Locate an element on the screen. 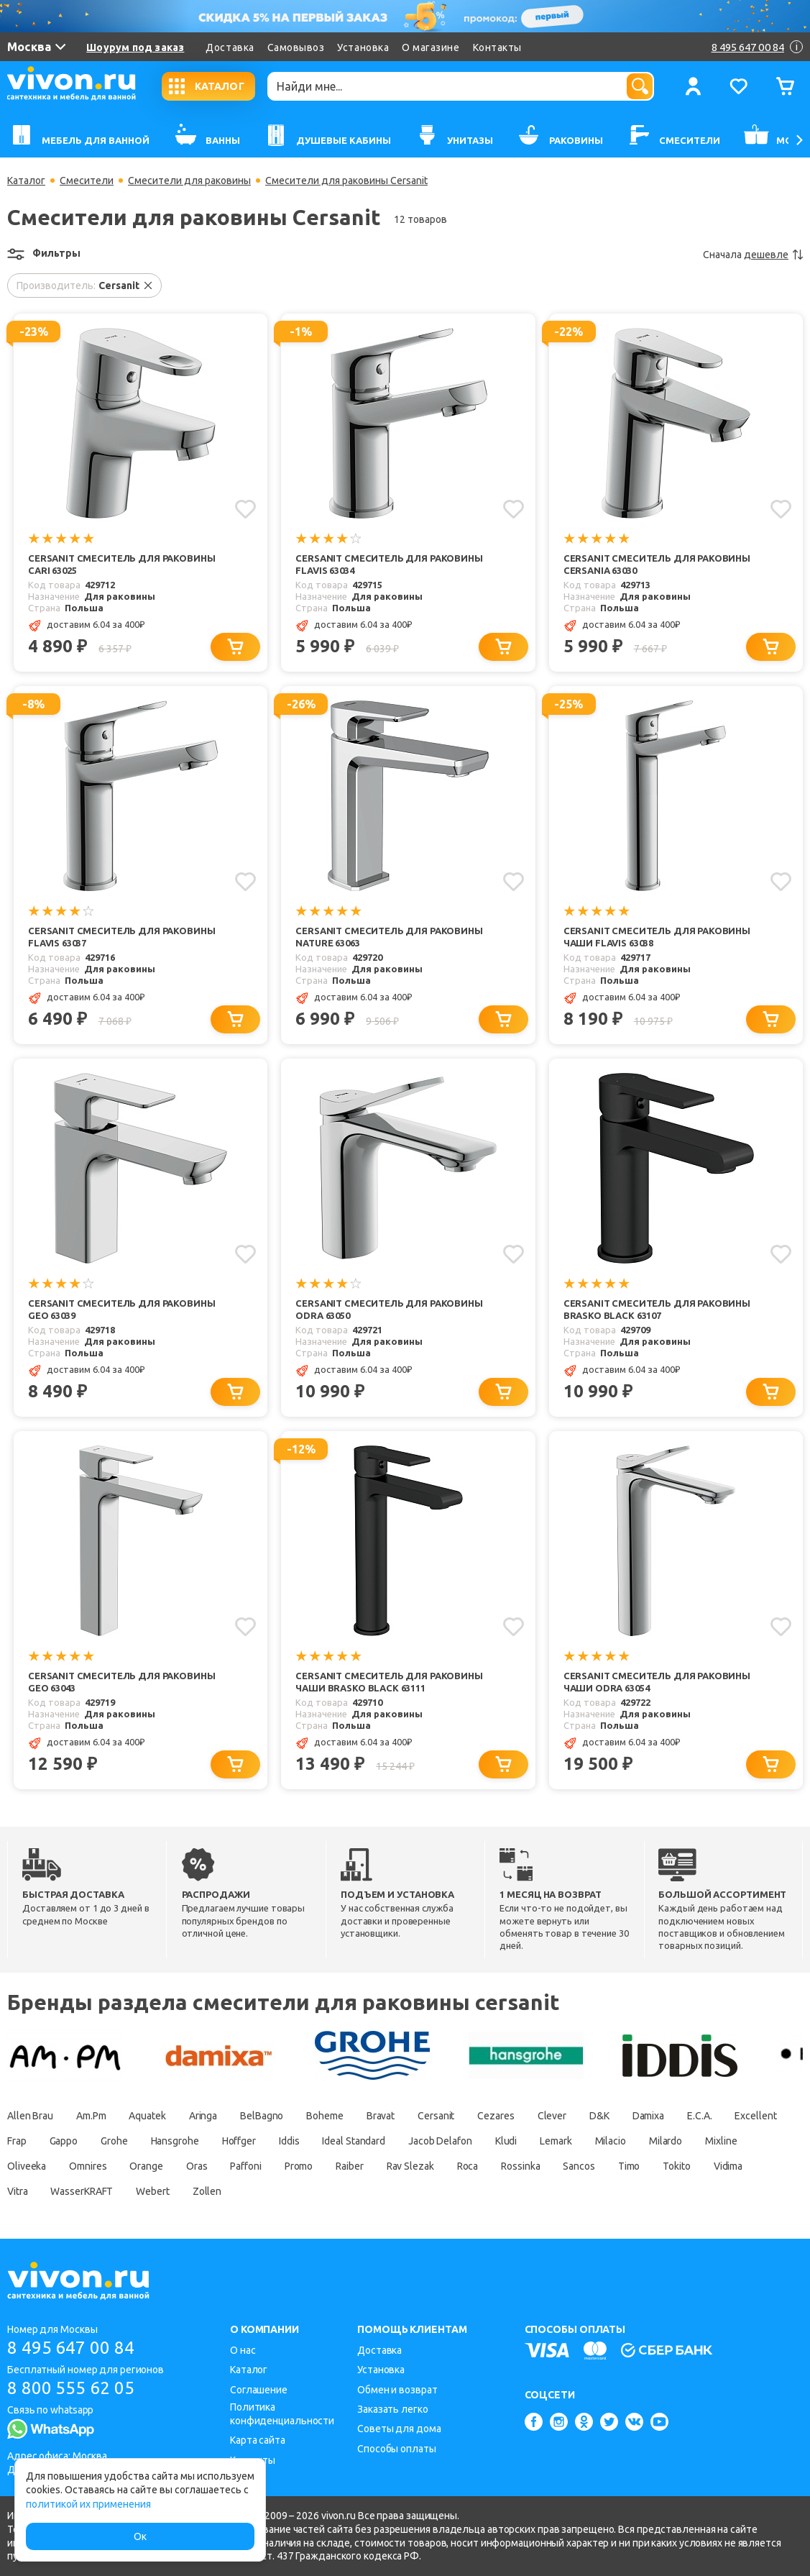  Gappo is located at coordinates (64, 2141).